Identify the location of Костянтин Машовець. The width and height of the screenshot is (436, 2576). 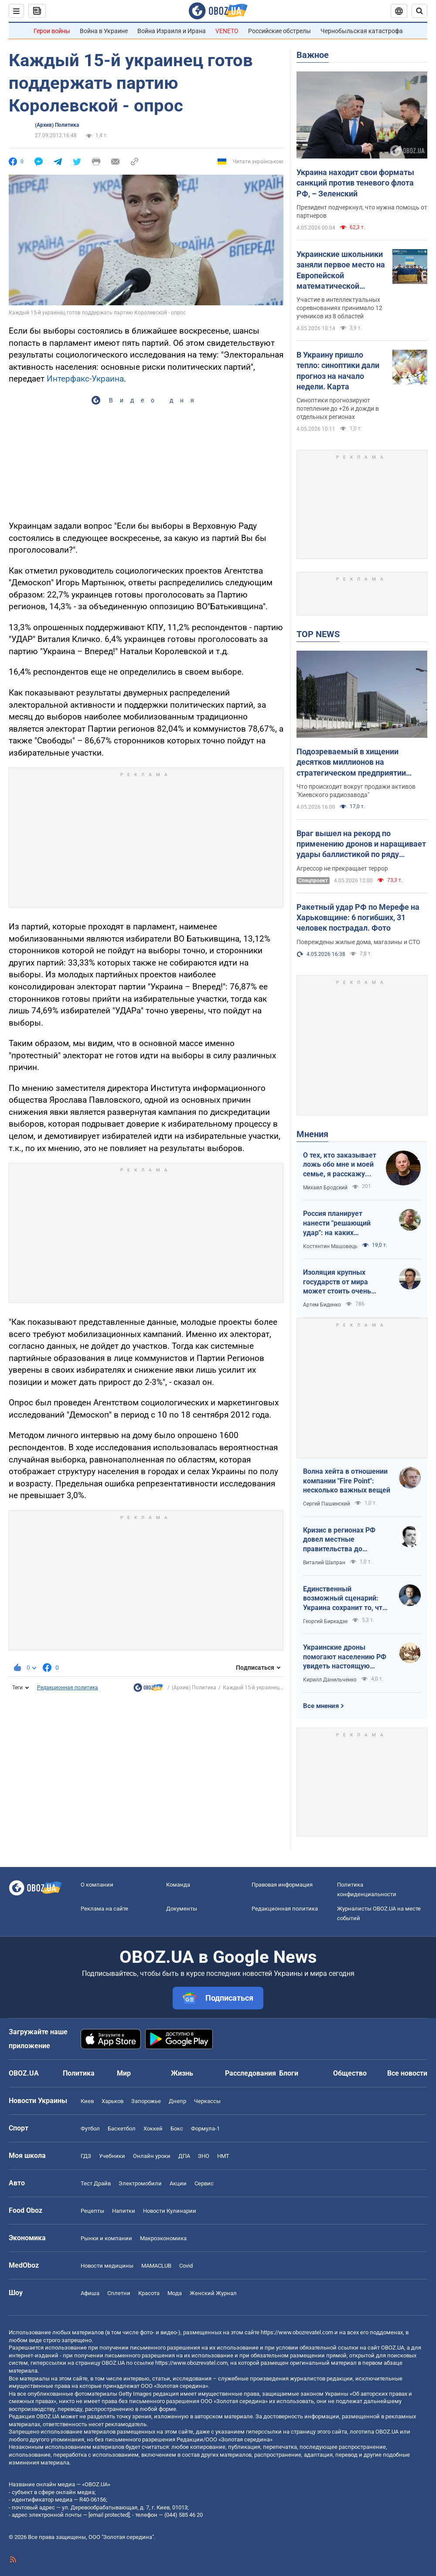
(330, 1246).